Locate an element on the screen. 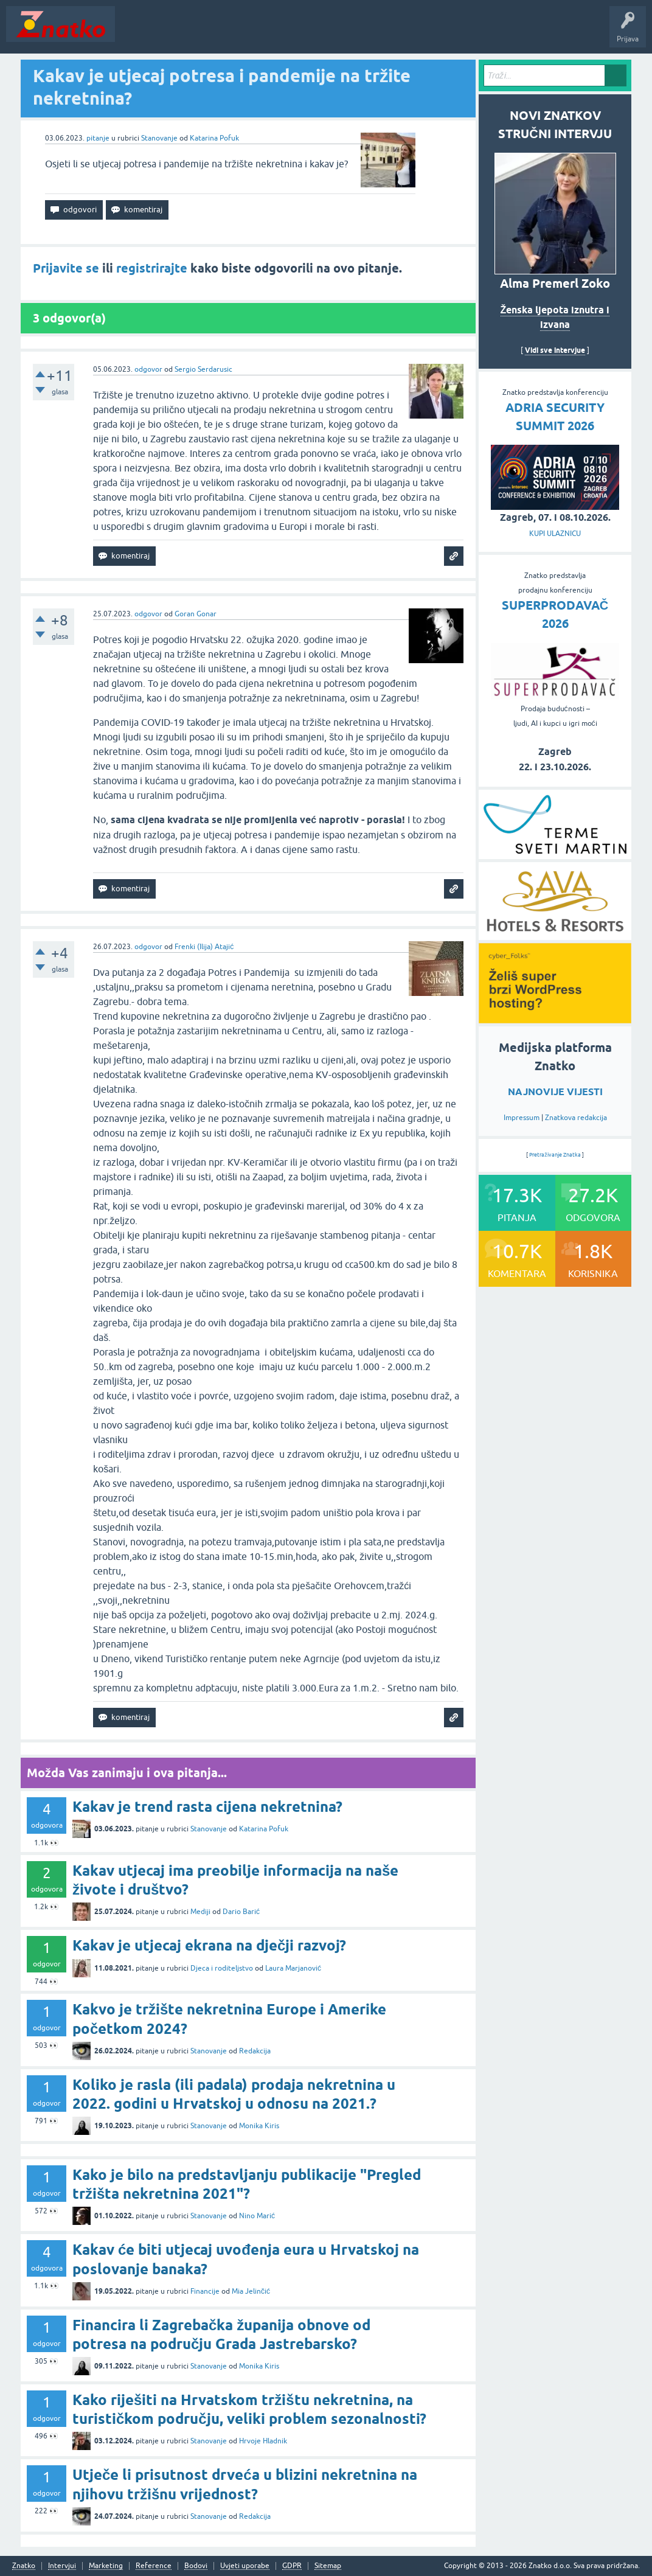  registrirajte is located at coordinates (151, 268).